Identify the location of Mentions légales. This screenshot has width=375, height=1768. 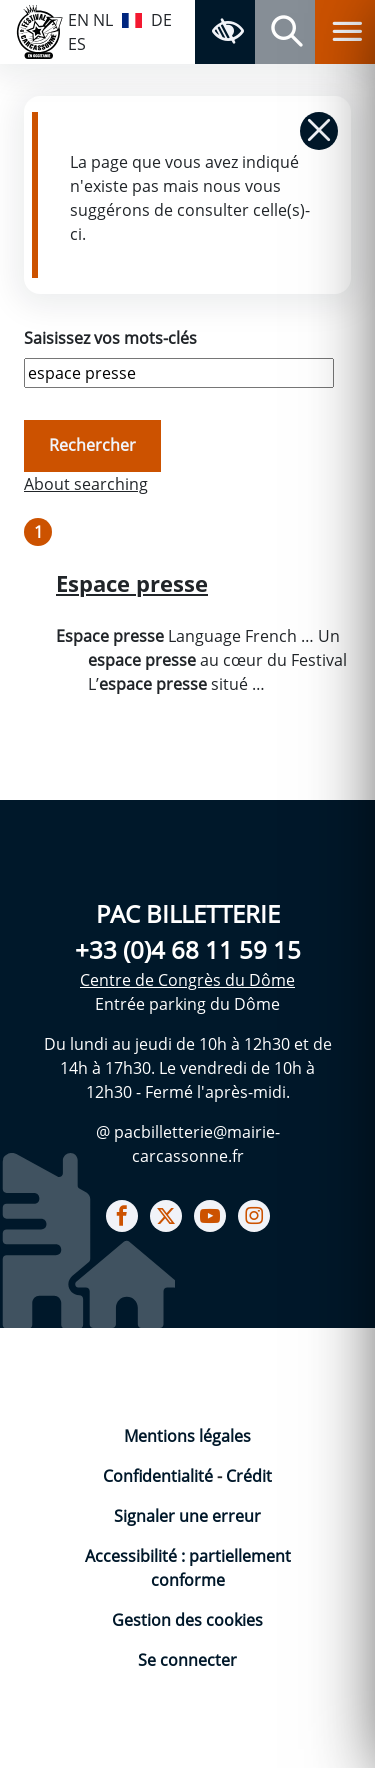
(187, 1436).